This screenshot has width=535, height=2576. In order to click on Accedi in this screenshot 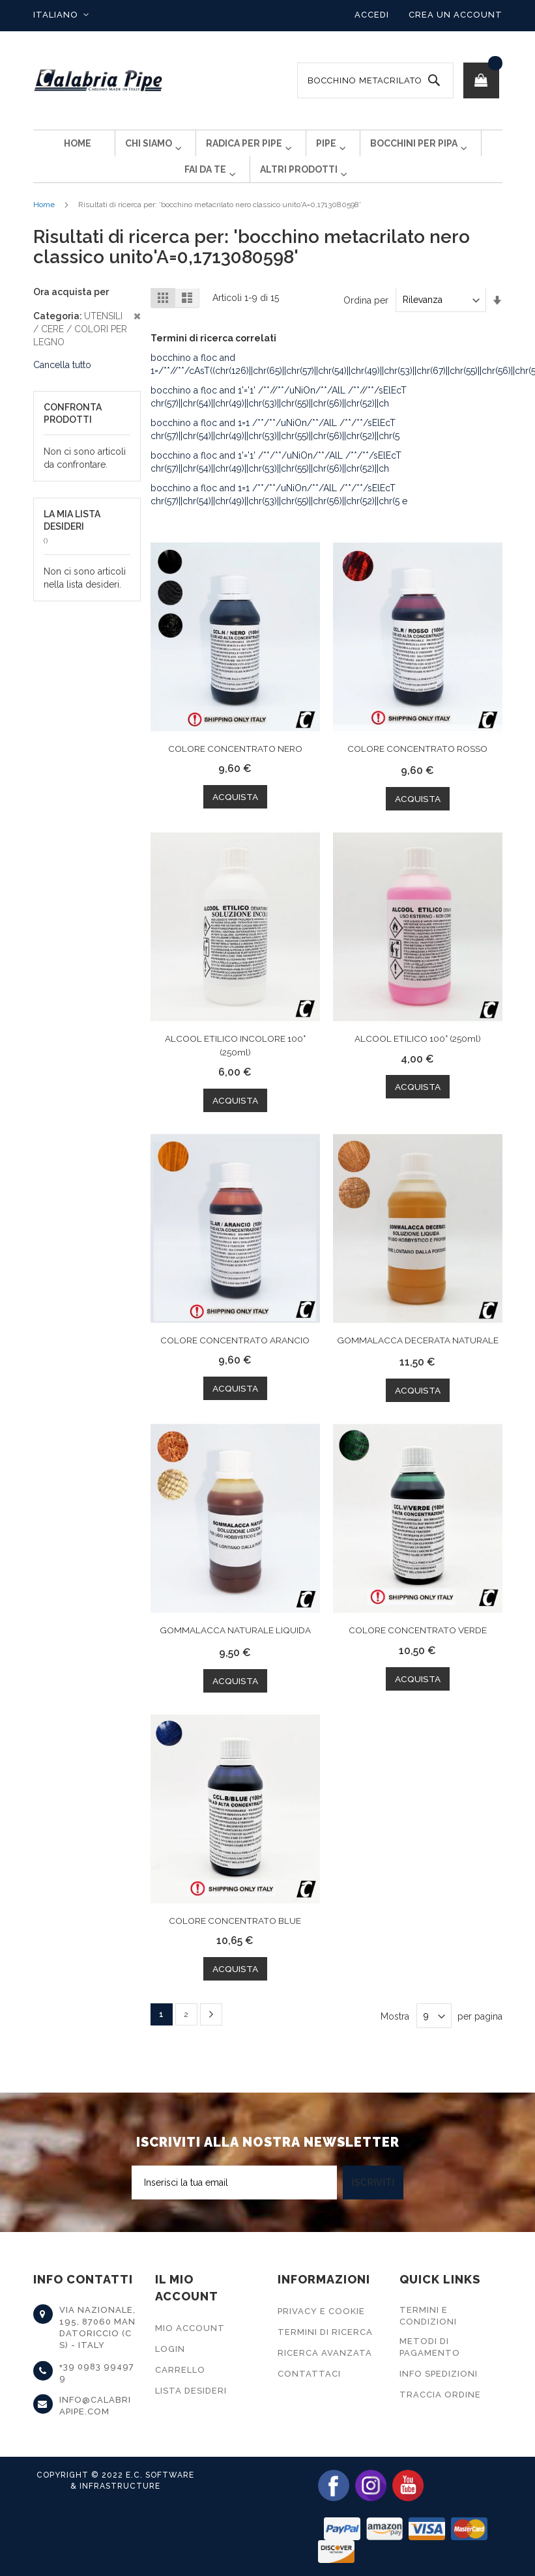, I will do `click(371, 15)`.